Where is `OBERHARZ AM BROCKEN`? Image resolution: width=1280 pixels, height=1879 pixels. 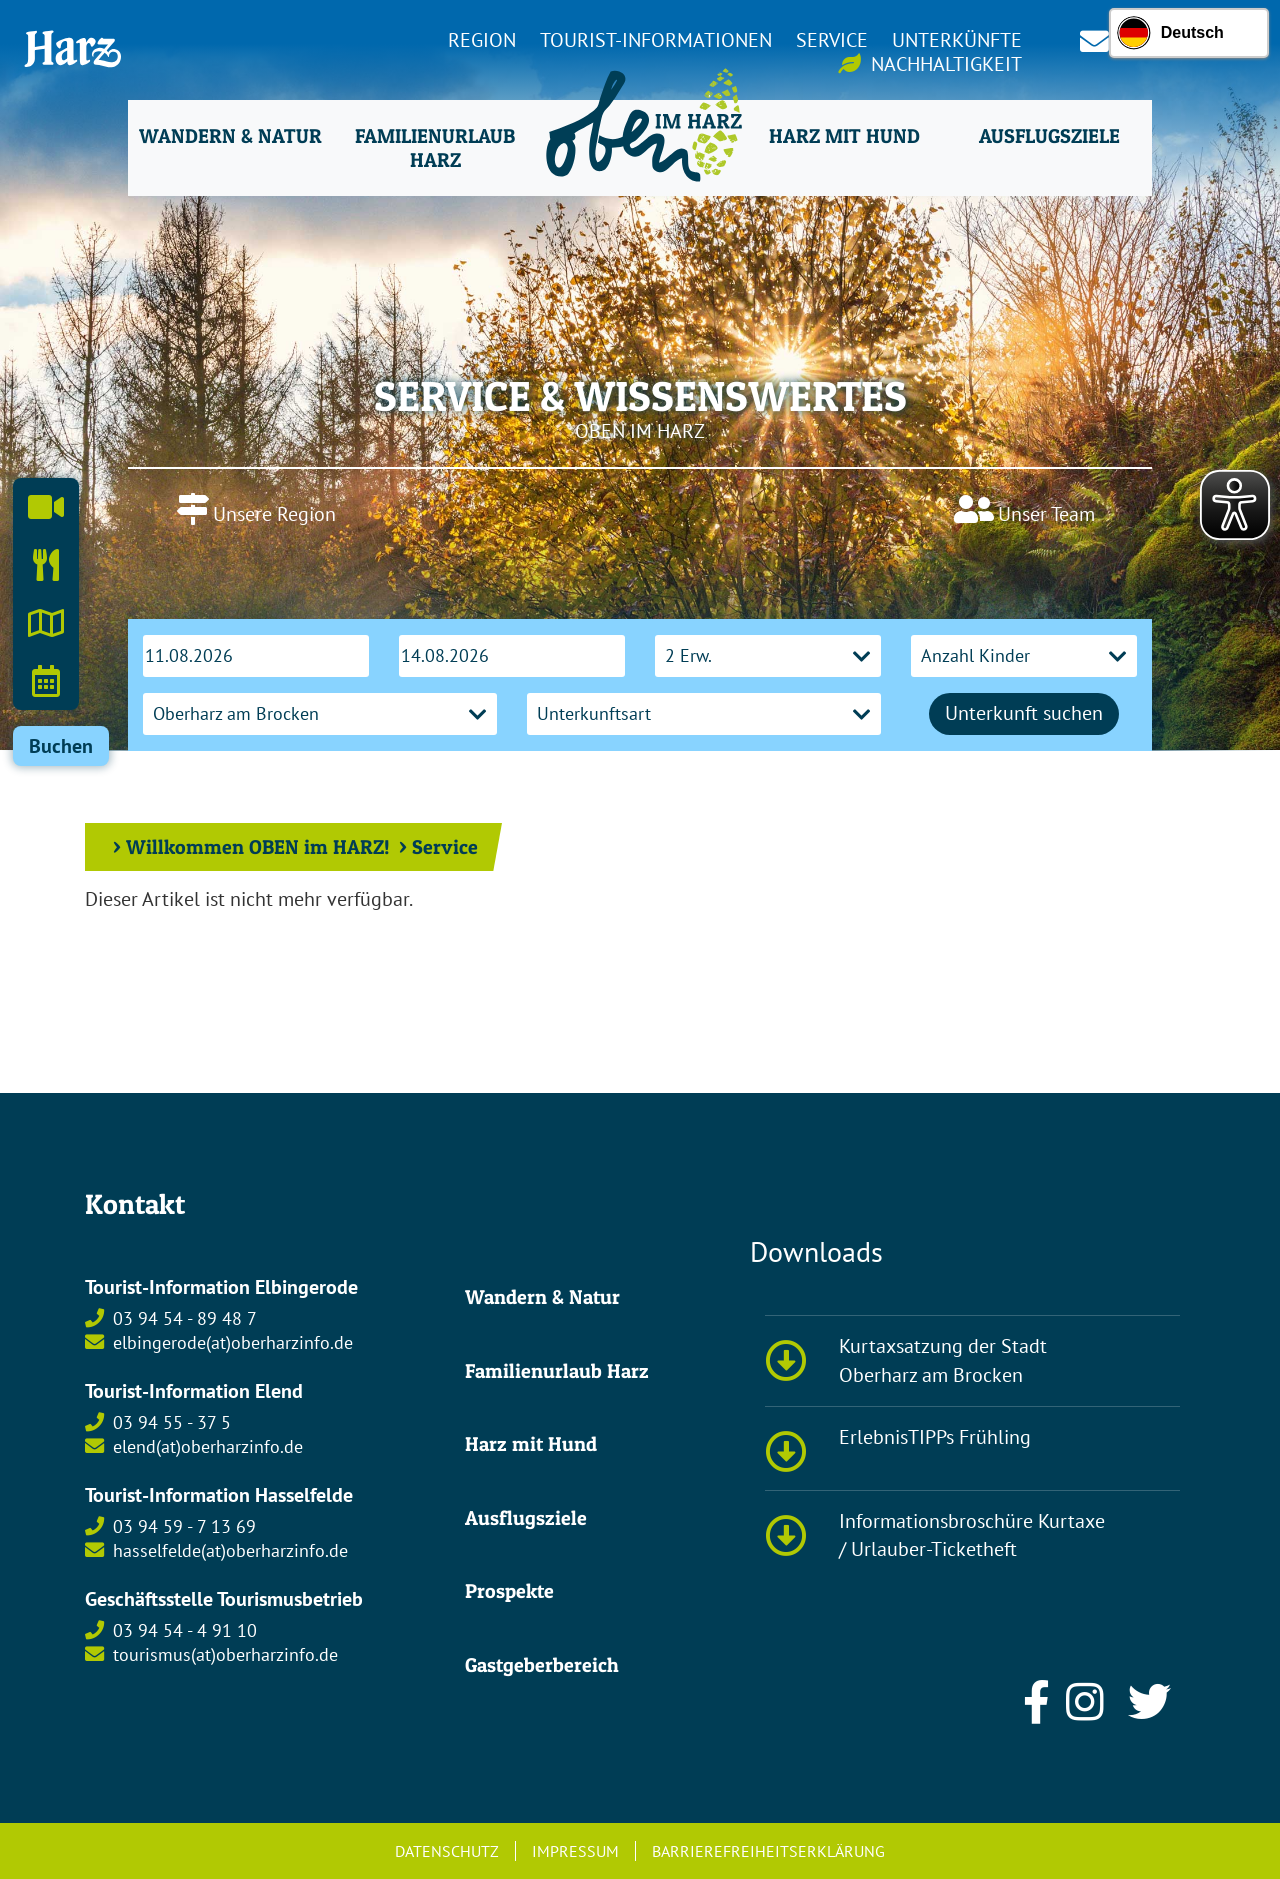
OBERHARZ AM BROCKEN is located at coordinates (640, 544).